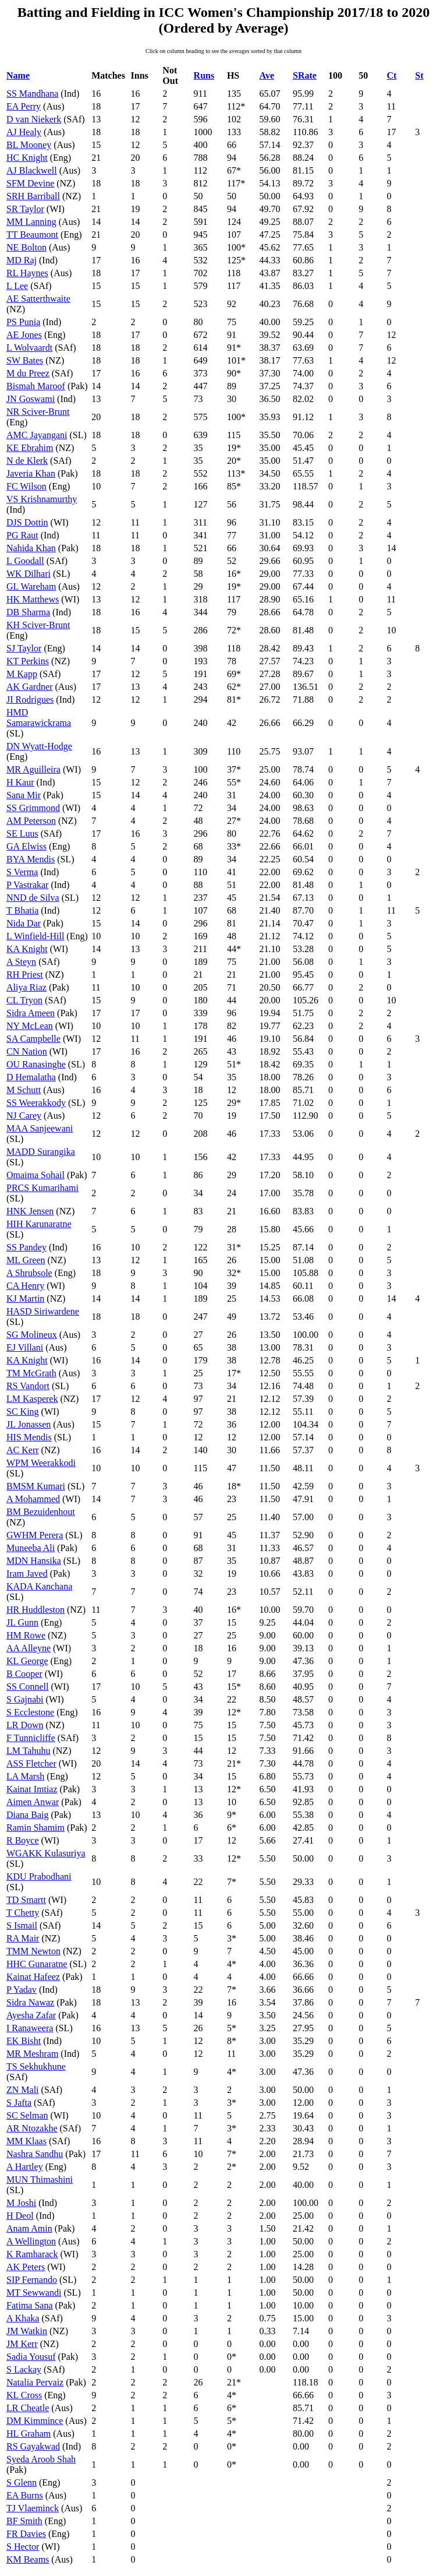 The width and height of the screenshot is (447, 2576). Describe the element at coordinates (27, 1386) in the screenshot. I see `RS Vandort` at that location.